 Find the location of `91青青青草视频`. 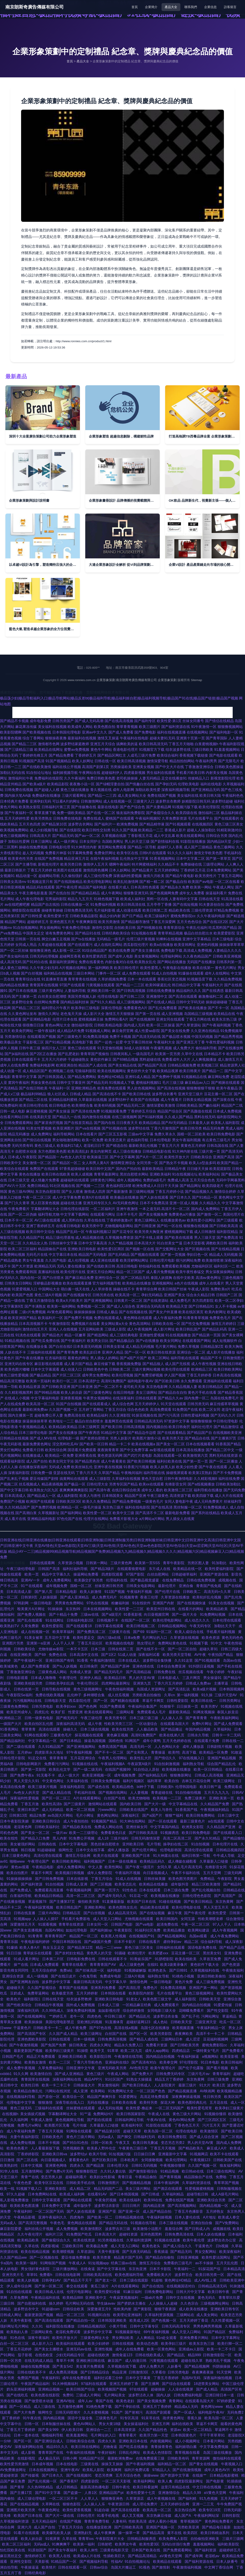

91青青青草视频 is located at coordinates (195, 1318).